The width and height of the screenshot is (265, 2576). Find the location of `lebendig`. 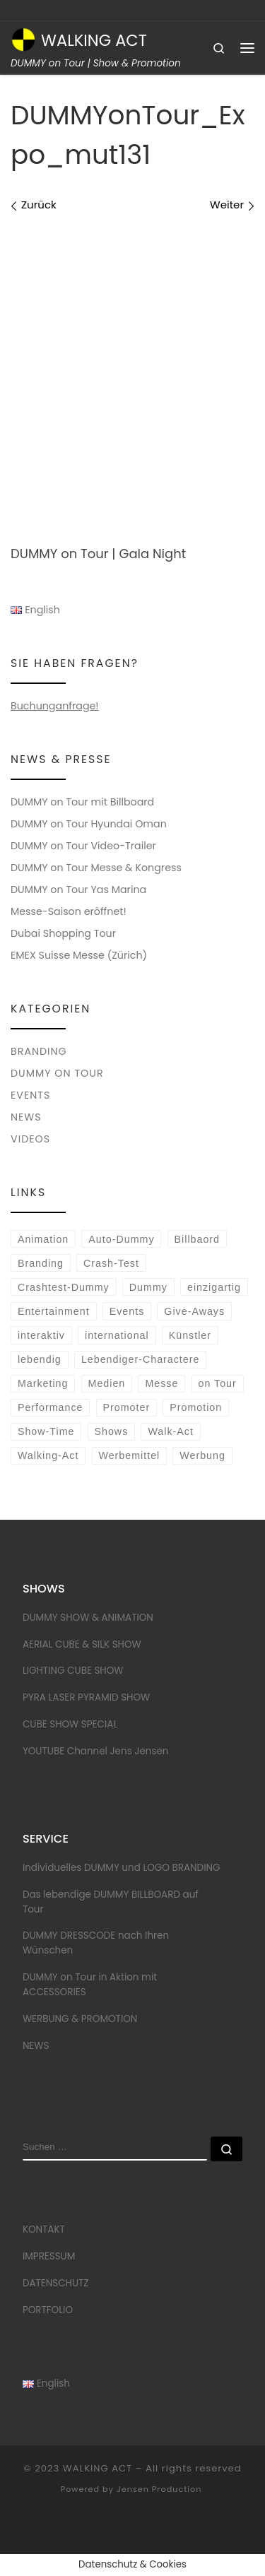

lebendig is located at coordinates (39, 1359).